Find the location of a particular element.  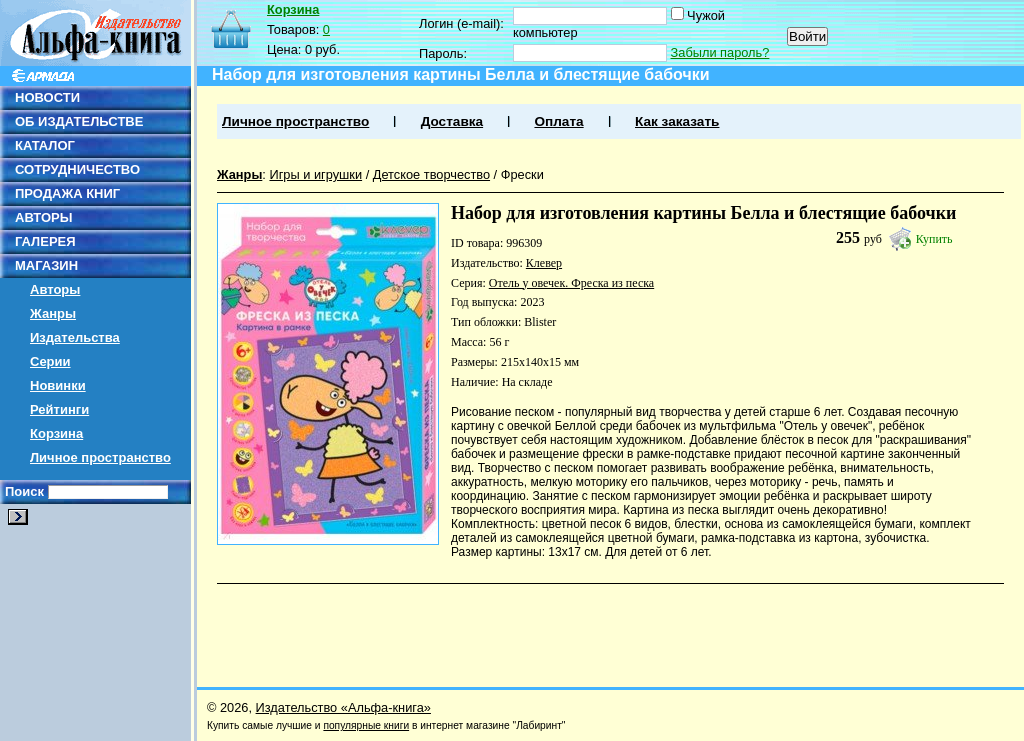

Отель у овечек. Фреска из песка is located at coordinates (571, 283).